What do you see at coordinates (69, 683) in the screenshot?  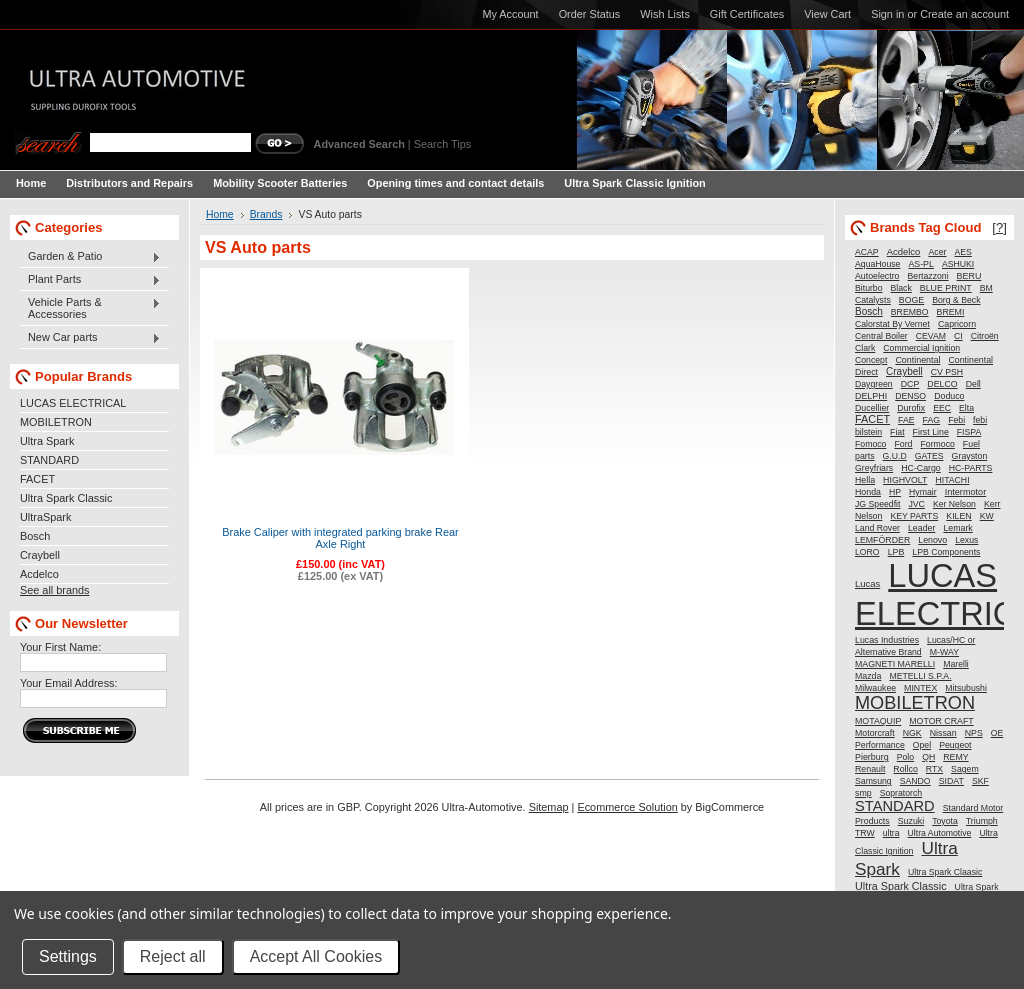 I see `Your Email Address:` at bounding box center [69, 683].